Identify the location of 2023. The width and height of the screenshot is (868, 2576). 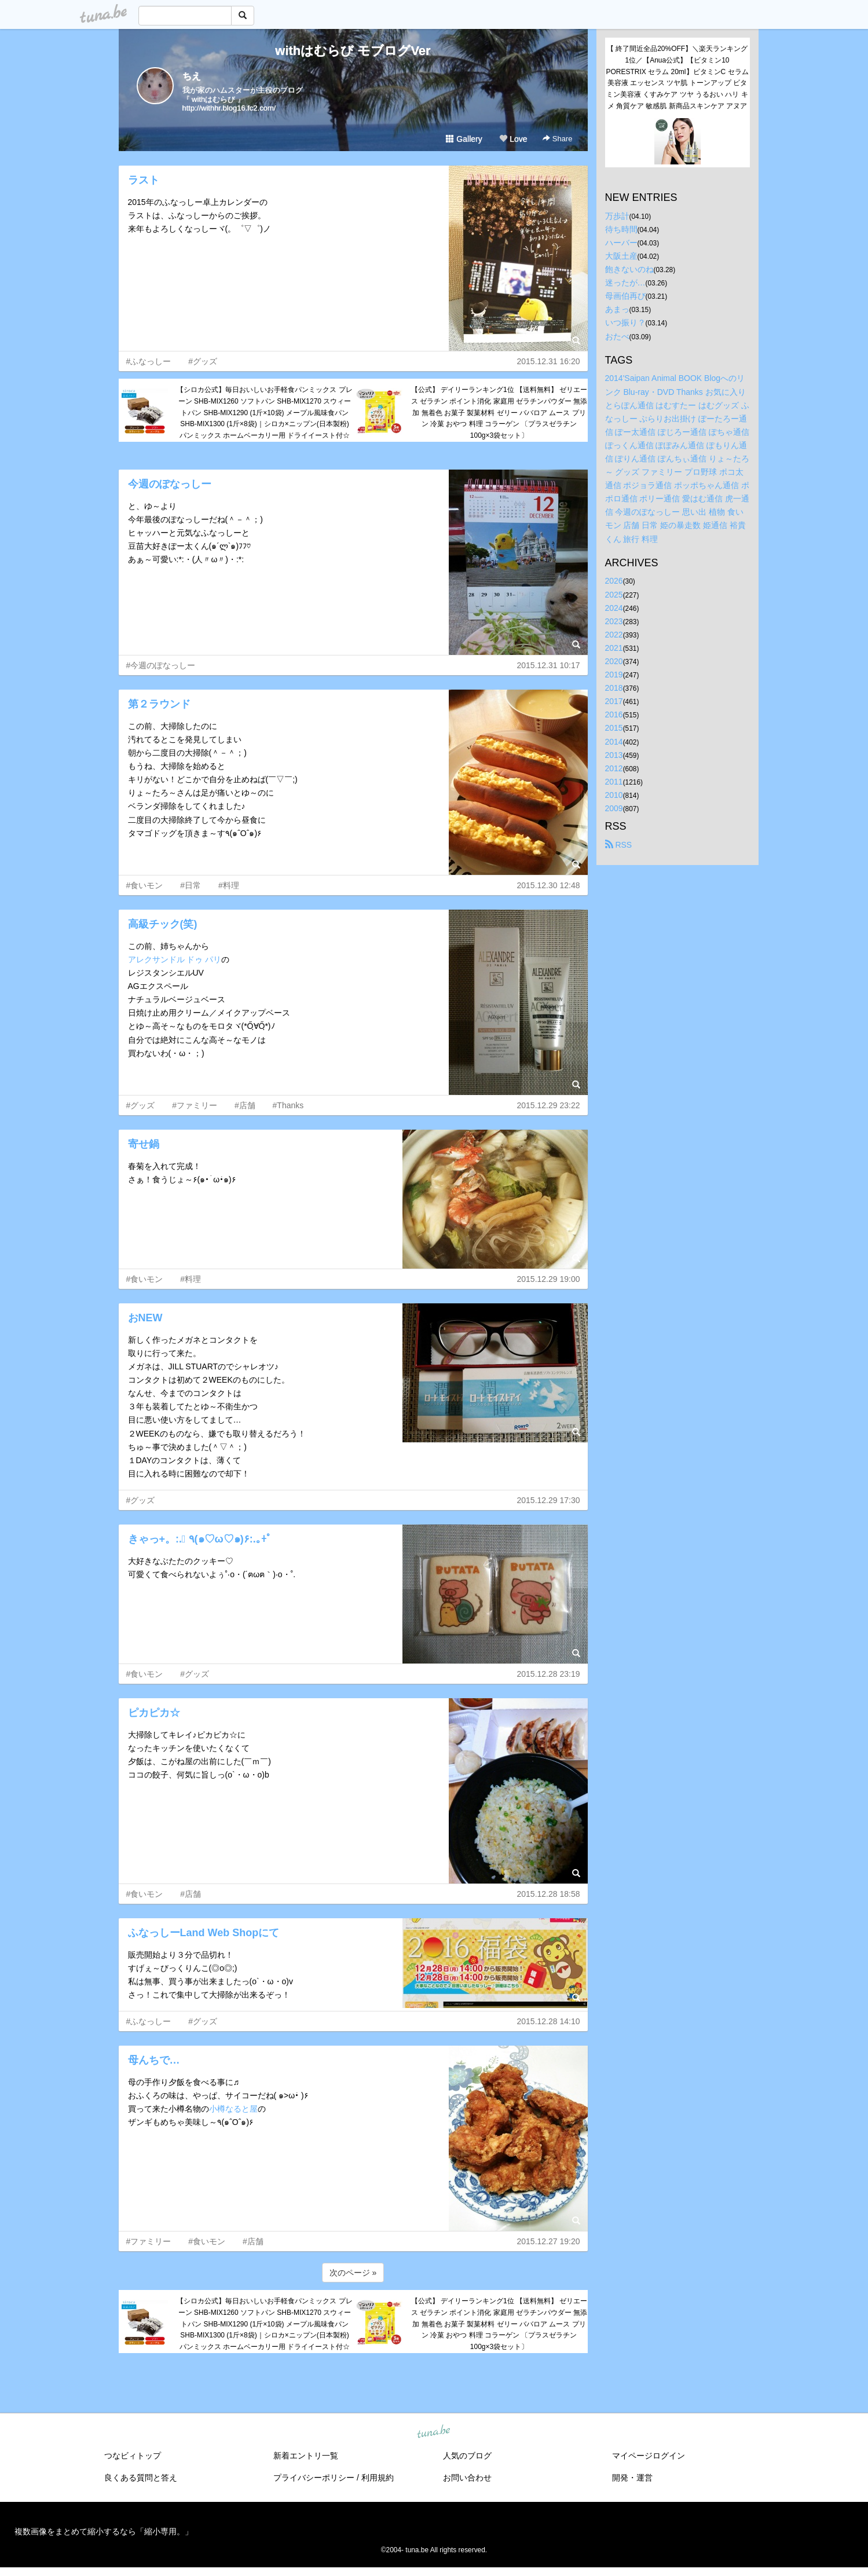
(614, 621).